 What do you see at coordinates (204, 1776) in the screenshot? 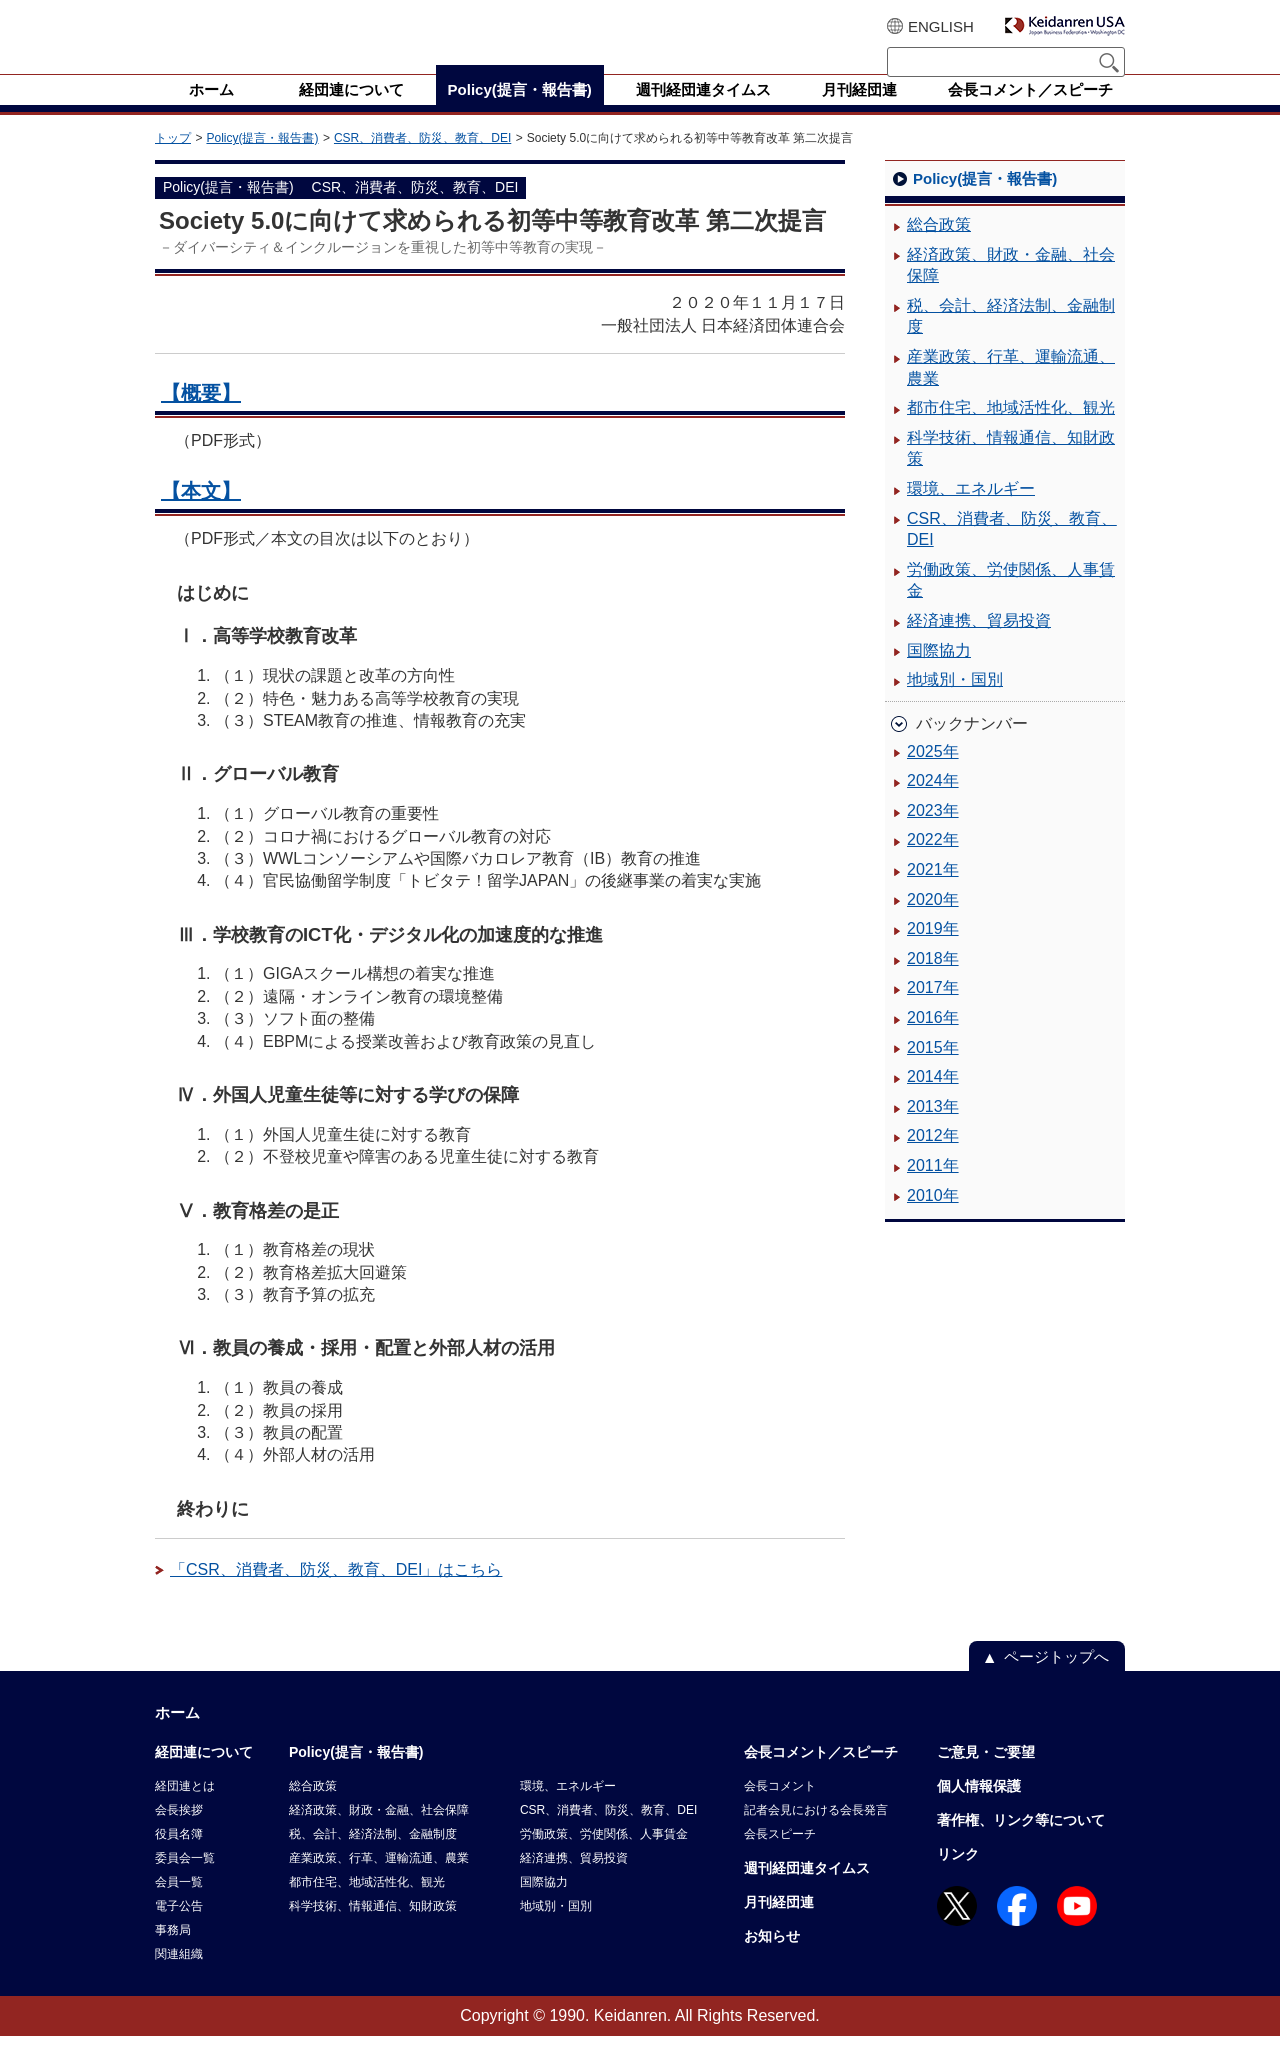
I see `経団連について` at bounding box center [204, 1776].